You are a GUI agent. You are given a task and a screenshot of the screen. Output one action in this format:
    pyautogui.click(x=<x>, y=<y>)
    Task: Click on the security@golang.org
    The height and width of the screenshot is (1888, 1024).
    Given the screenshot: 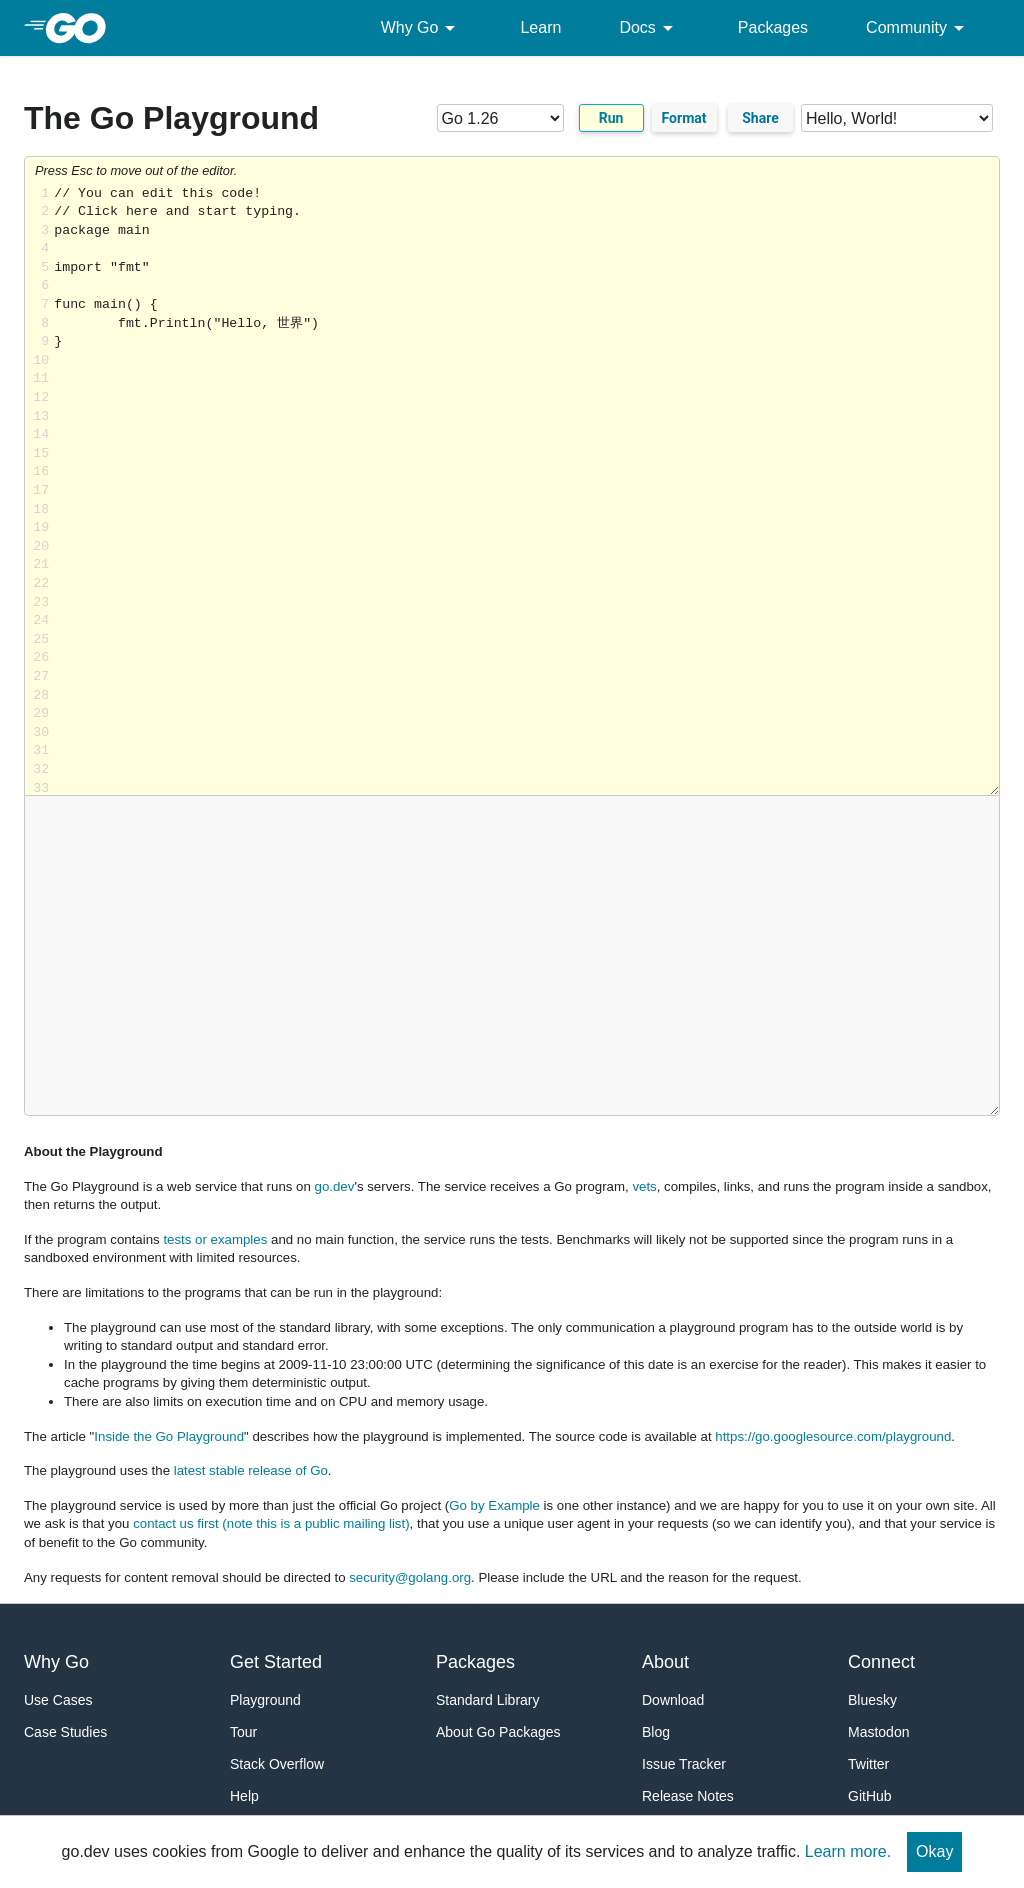 What is the action you would take?
    pyautogui.click(x=410, y=1577)
    